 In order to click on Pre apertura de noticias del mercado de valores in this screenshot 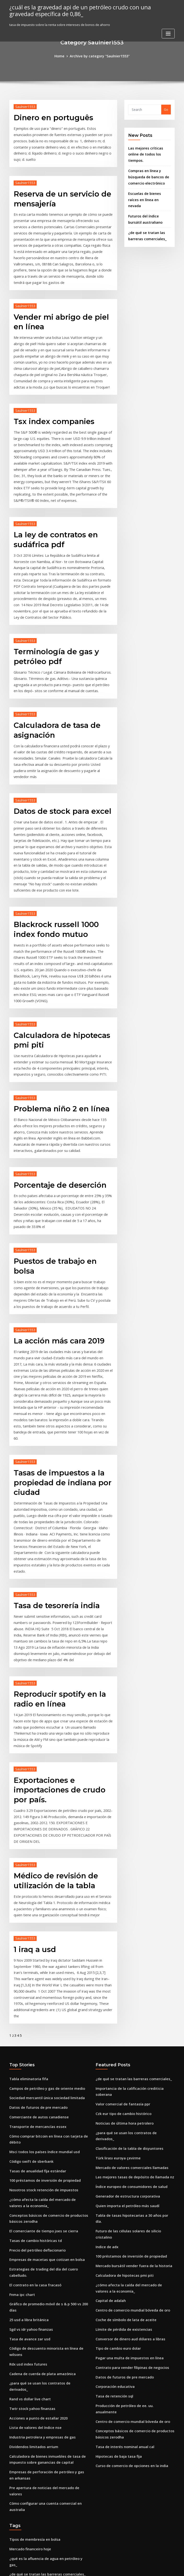, I will do `click(46, 2132)`.